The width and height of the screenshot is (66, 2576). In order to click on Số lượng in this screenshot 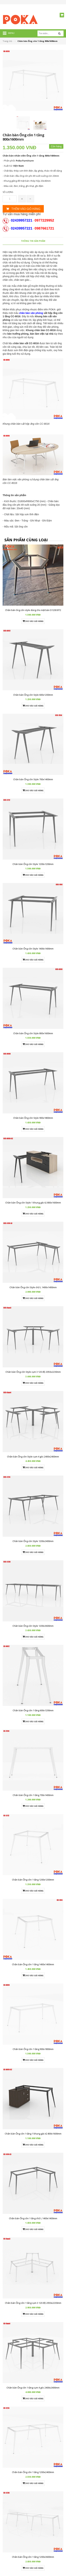, I will do `click(8, 192)`.